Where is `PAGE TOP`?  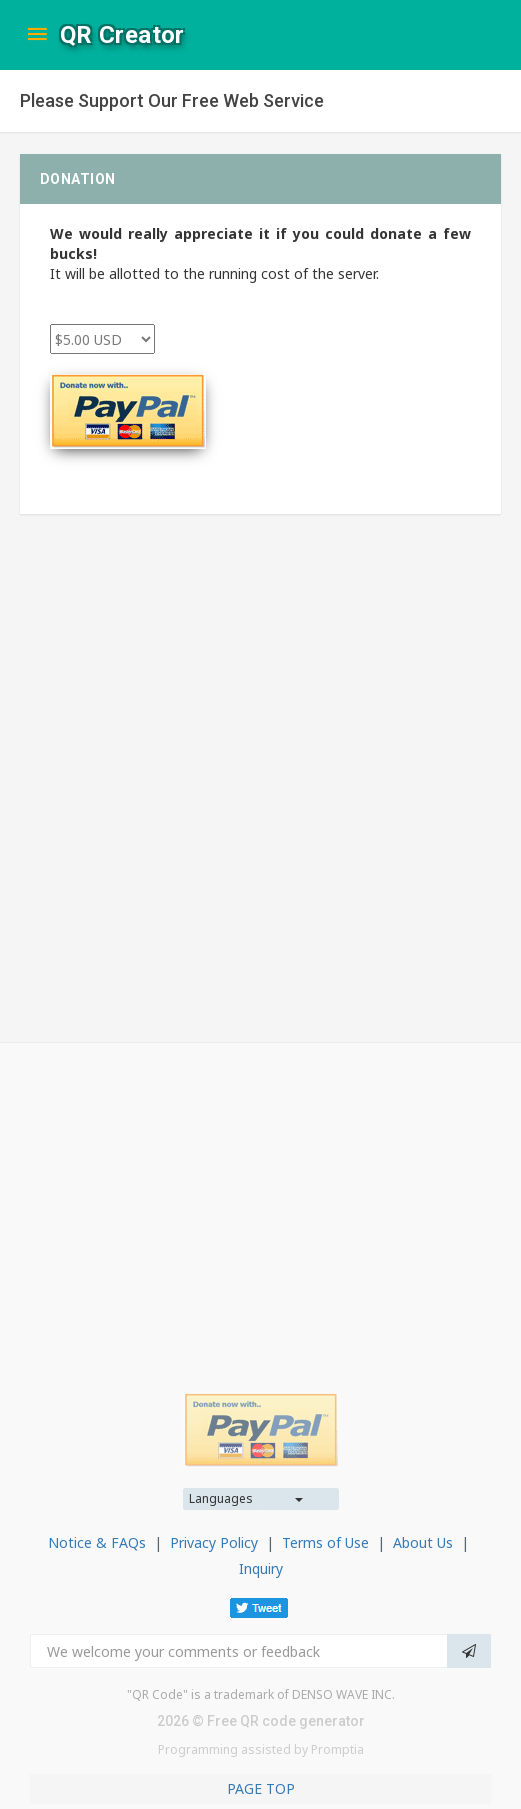 PAGE TOP is located at coordinates (261, 1788).